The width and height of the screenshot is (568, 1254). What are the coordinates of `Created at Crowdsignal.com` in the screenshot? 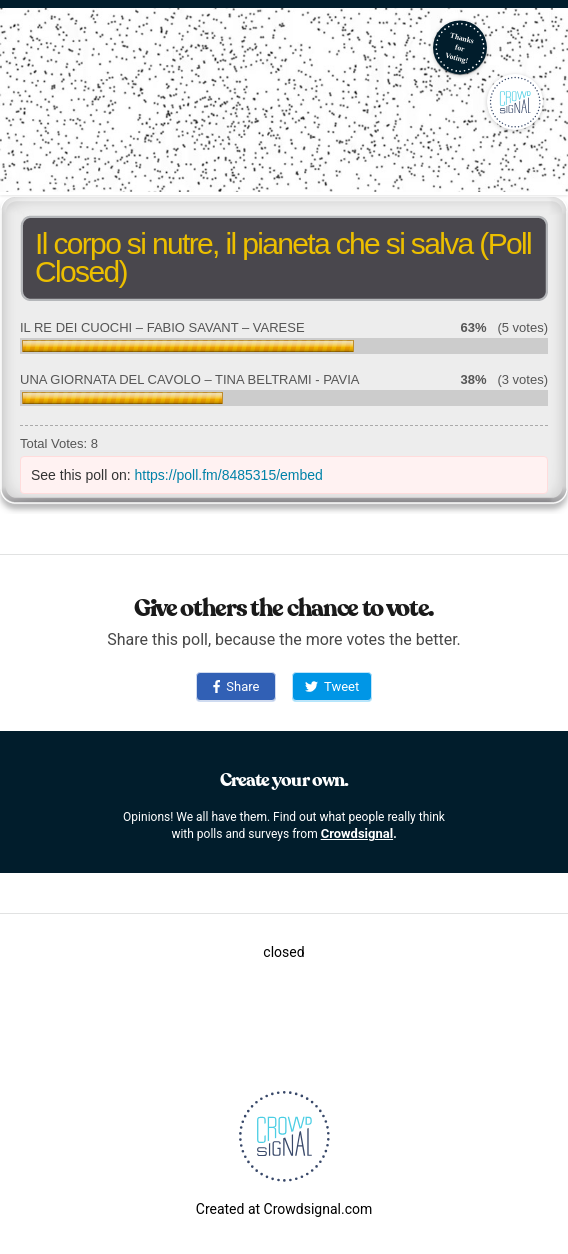 It's located at (284, 1209).